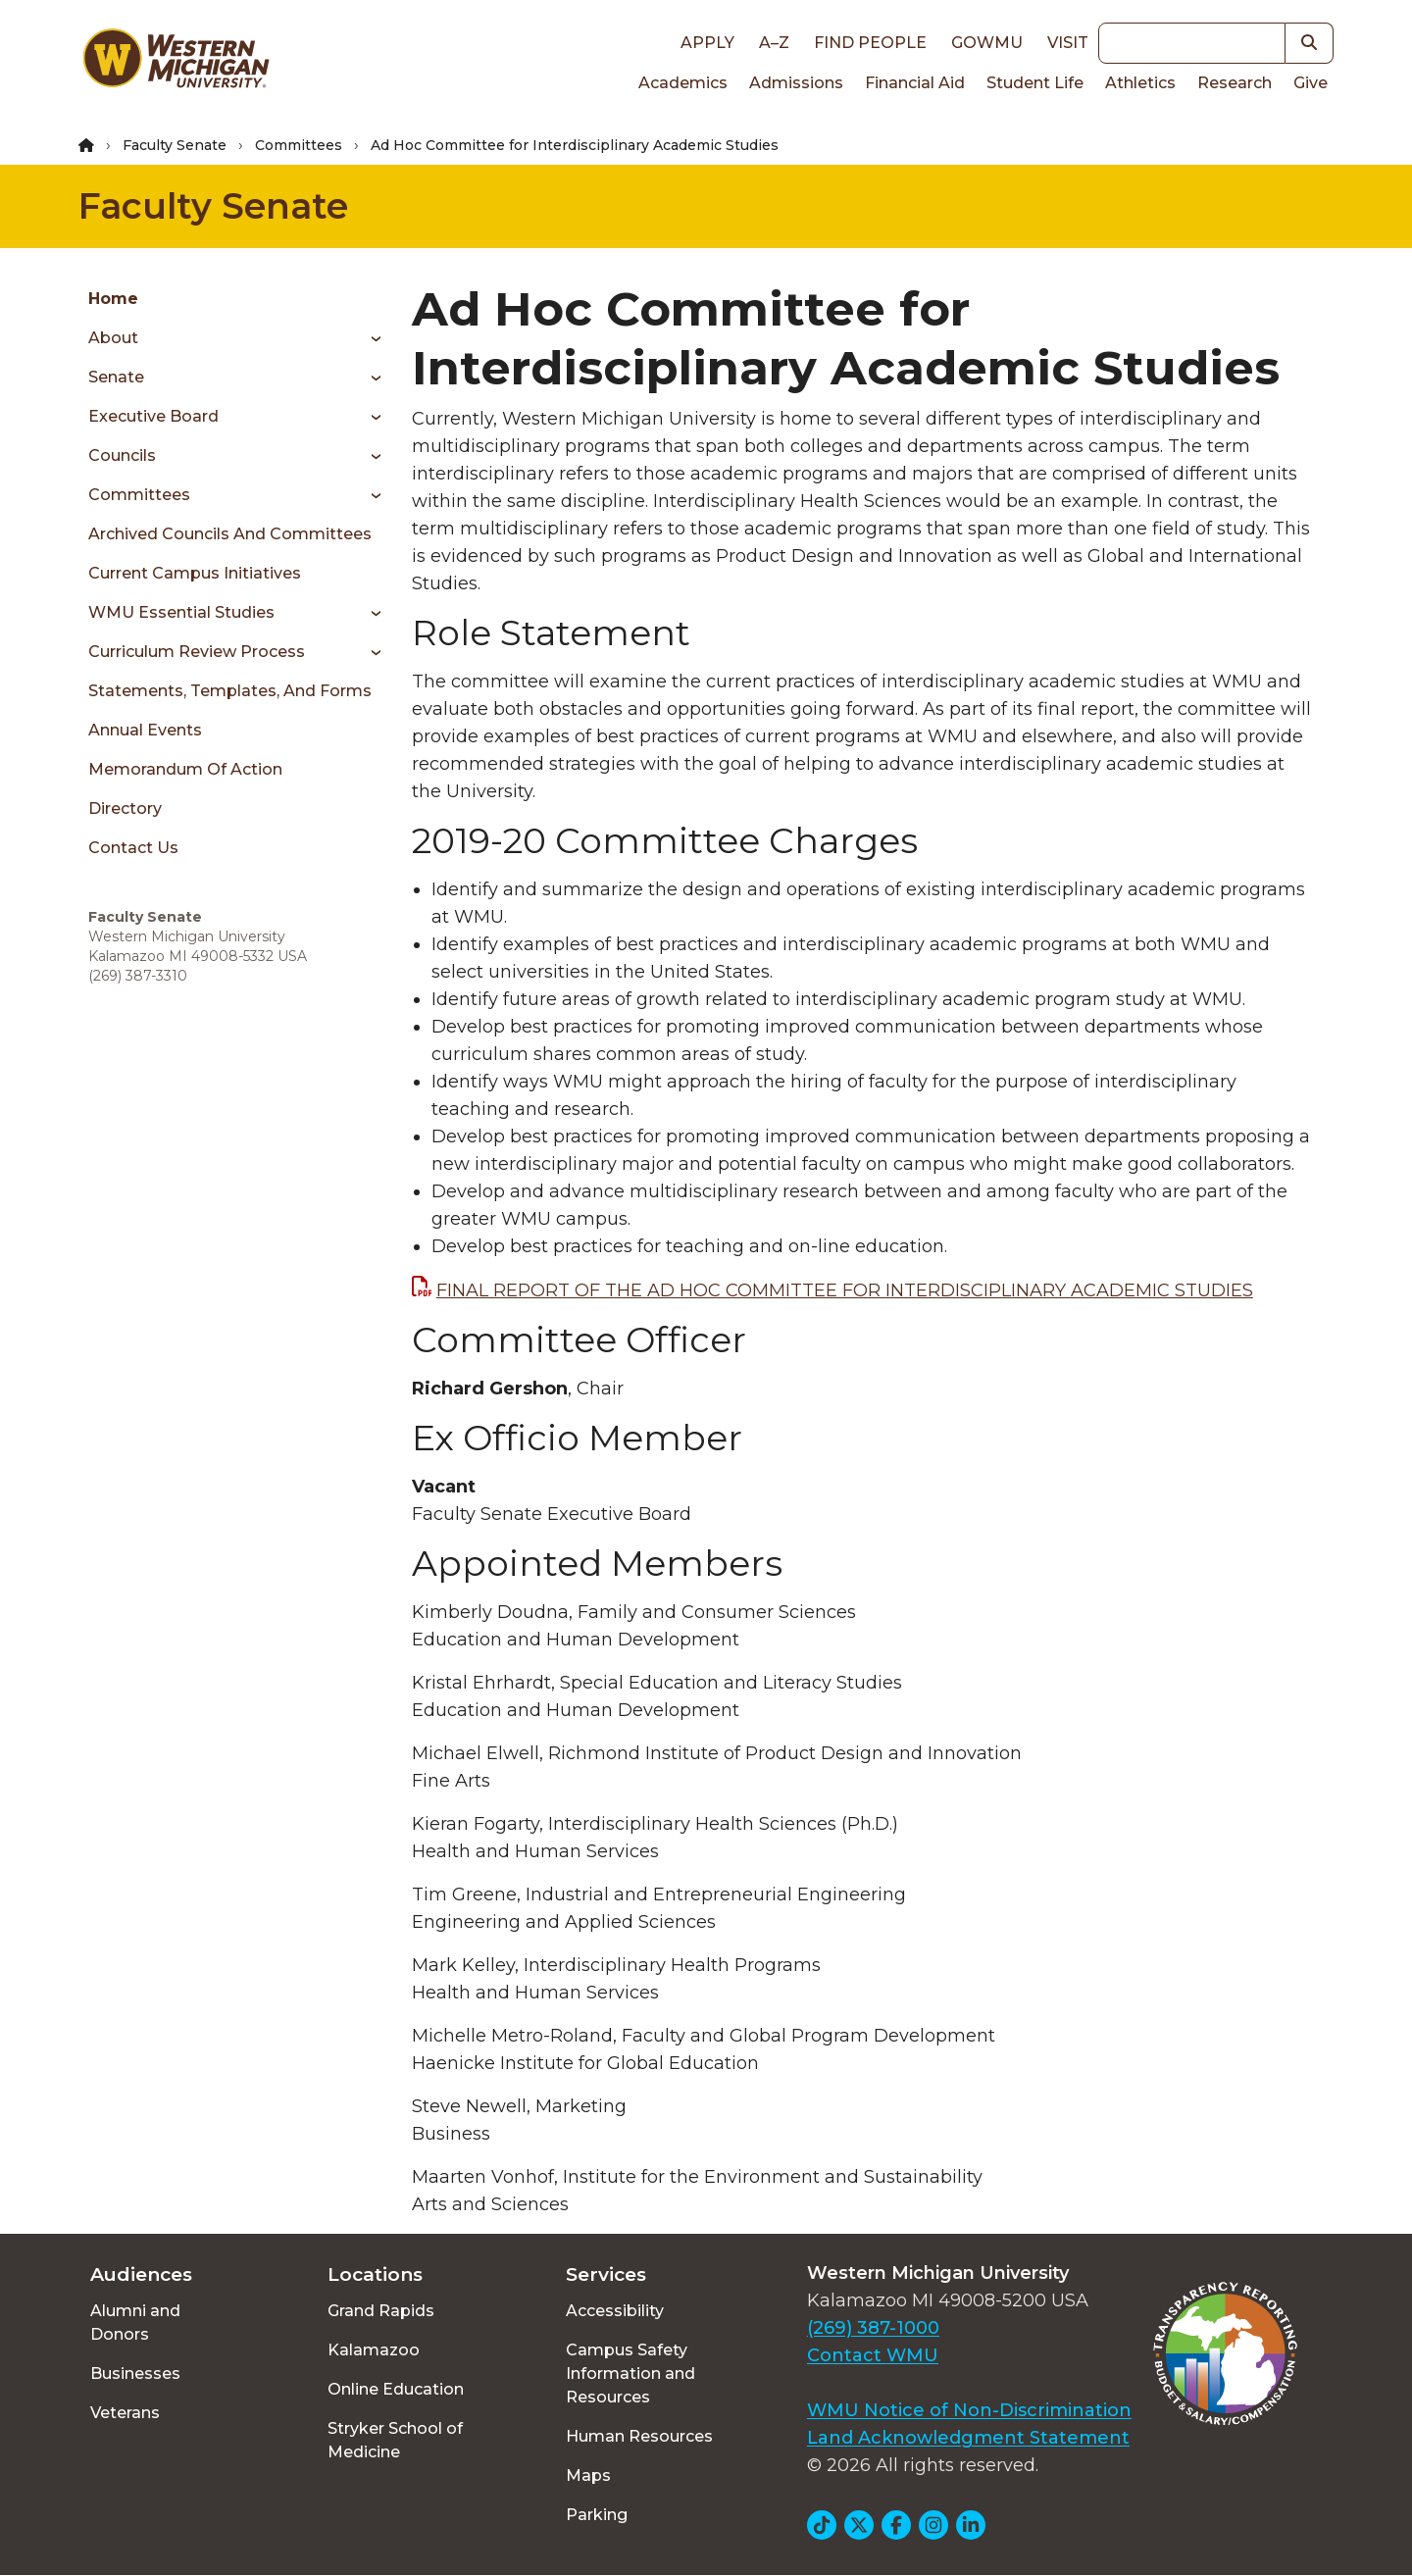 This screenshot has width=1412, height=2576. Describe the element at coordinates (1067, 42) in the screenshot. I see `Visit` at that location.